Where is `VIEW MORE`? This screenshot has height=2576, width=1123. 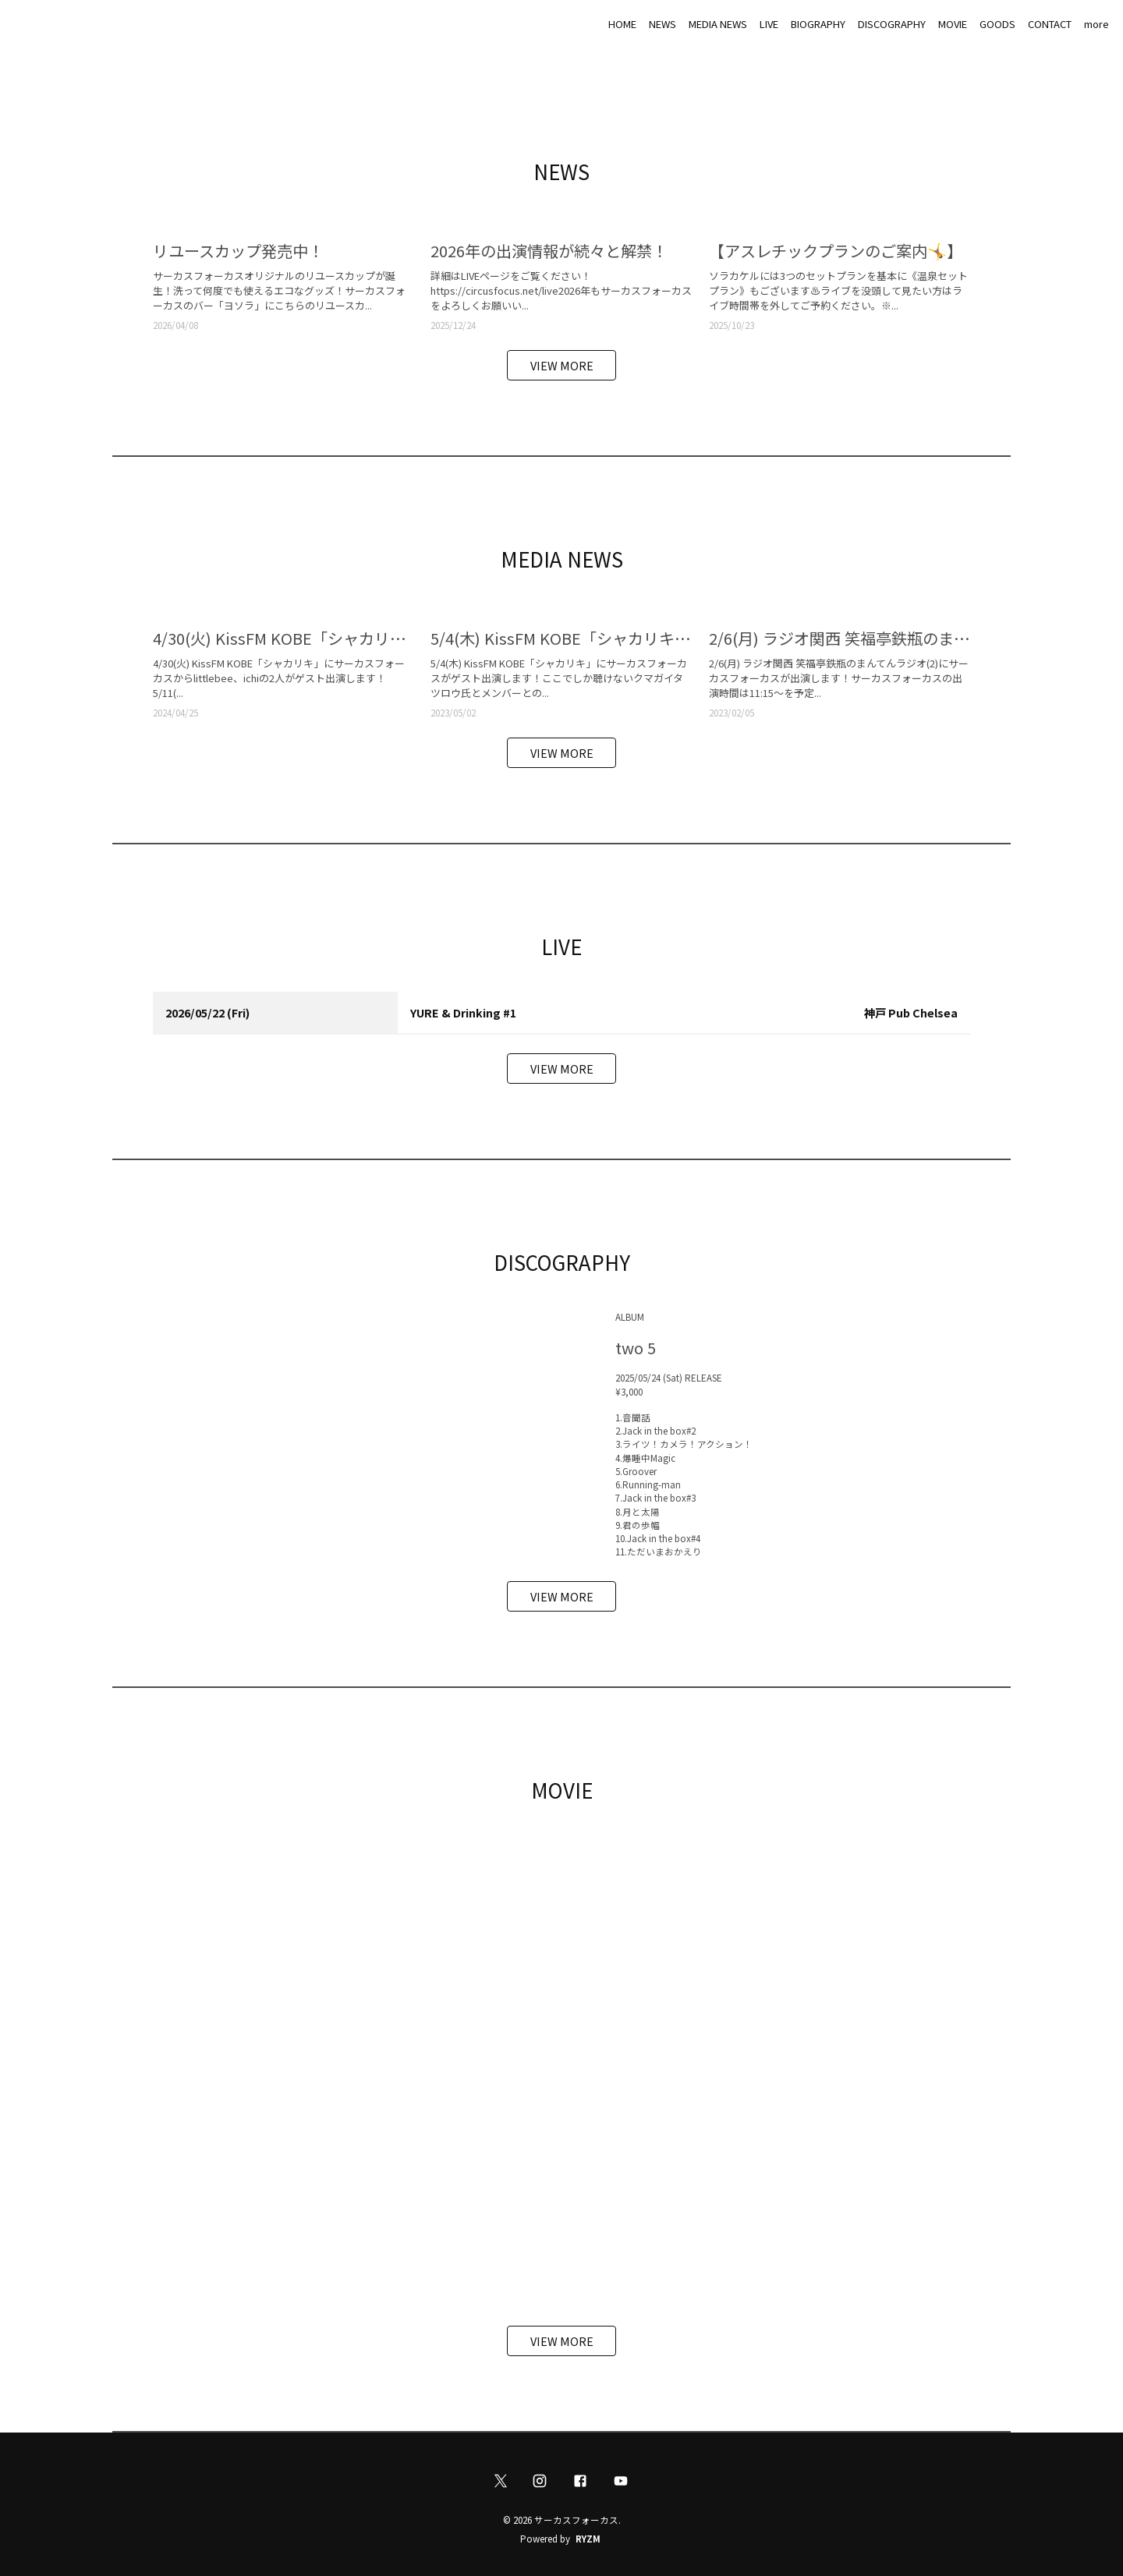
VIEW MORE is located at coordinates (561, 365).